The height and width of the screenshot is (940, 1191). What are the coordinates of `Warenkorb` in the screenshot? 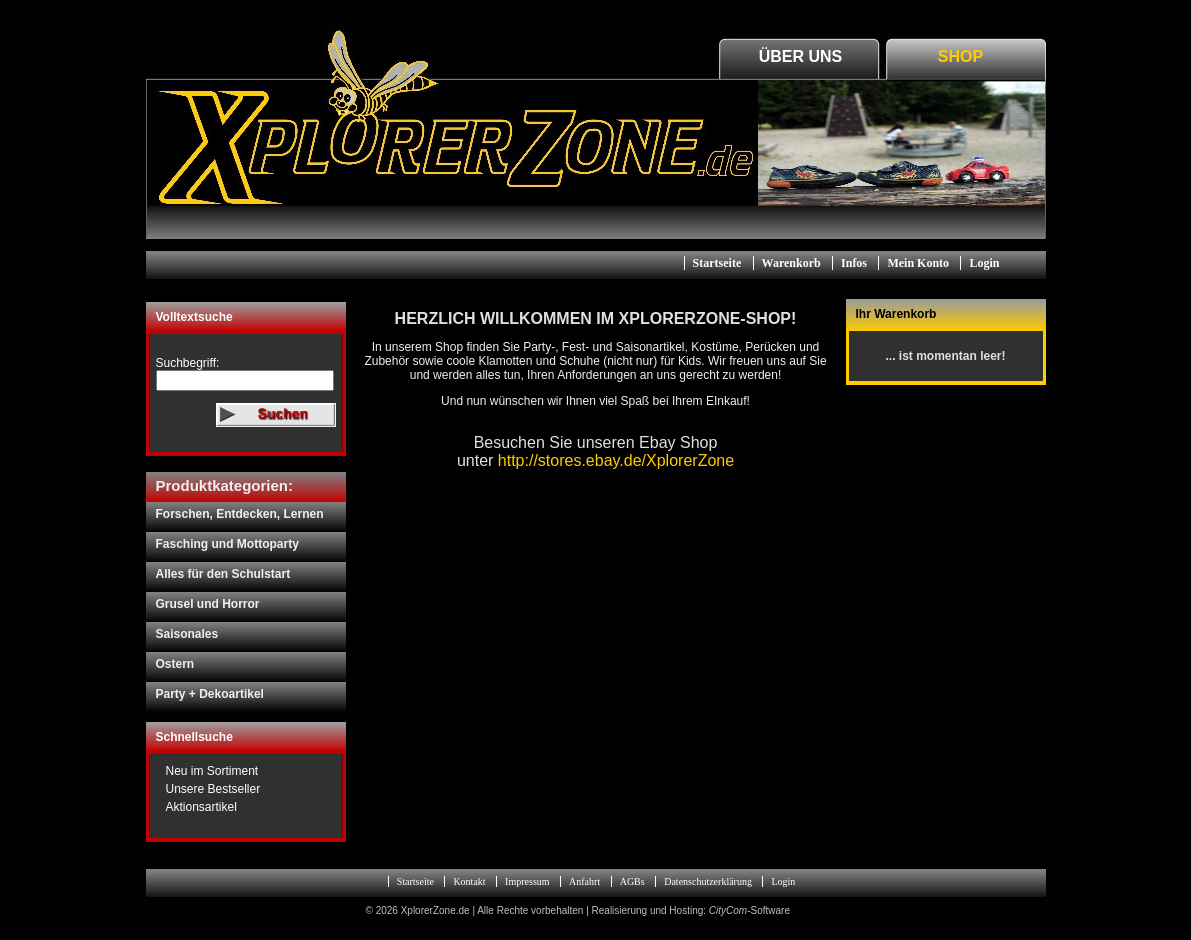 It's located at (791, 263).